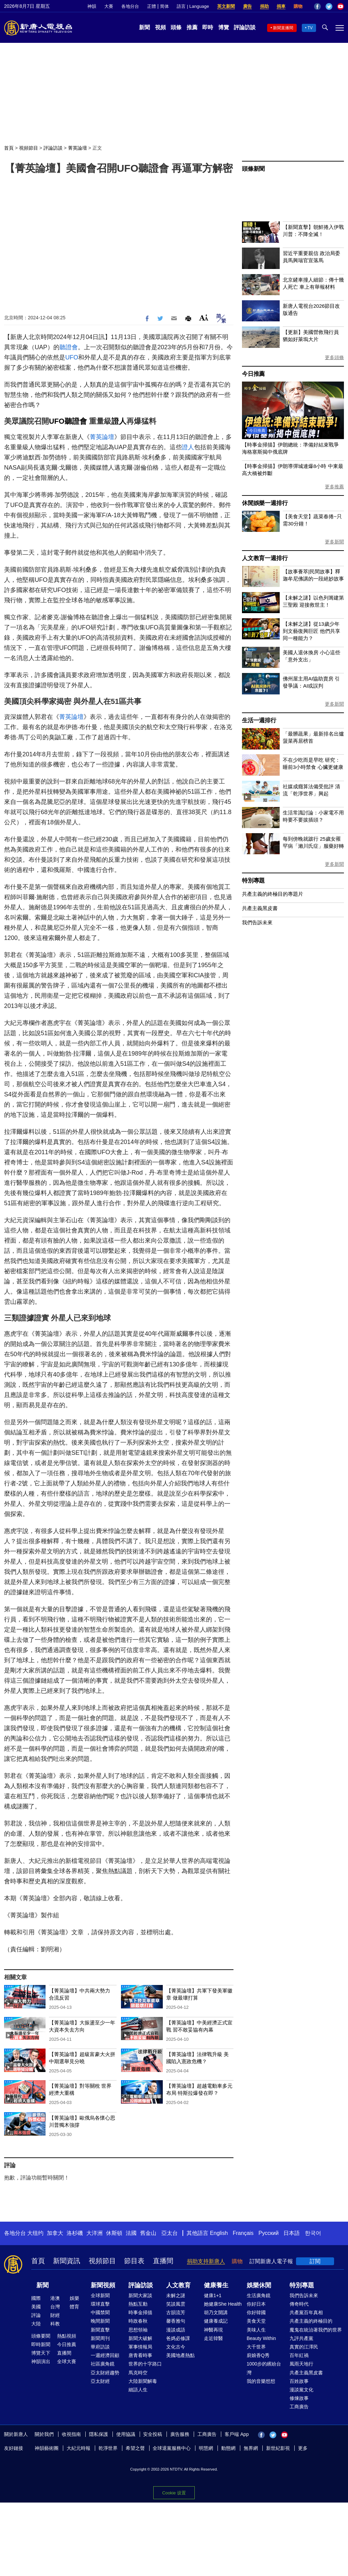 The width and height of the screenshot is (348, 2576). What do you see at coordinates (223, 27) in the screenshot?
I see `博覽` at bounding box center [223, 27].